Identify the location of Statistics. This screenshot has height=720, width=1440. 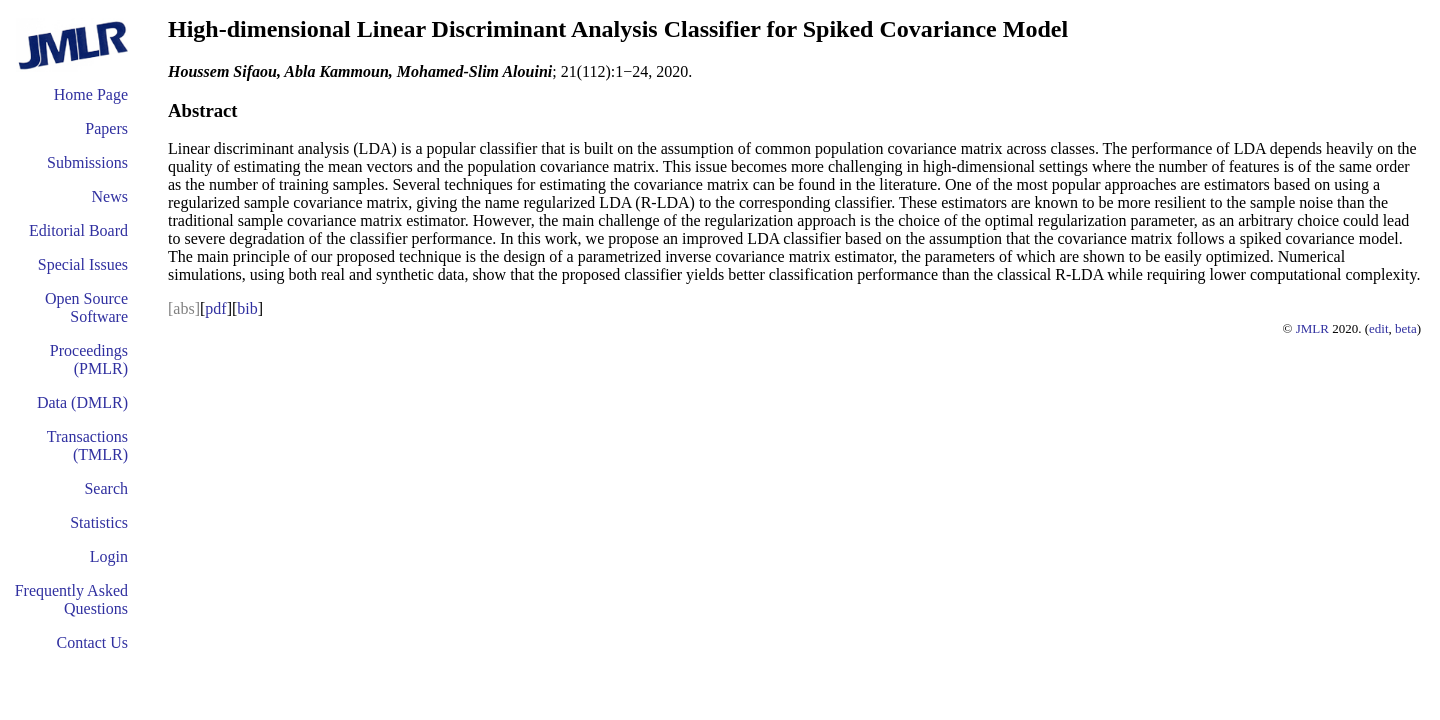
(99, 522).